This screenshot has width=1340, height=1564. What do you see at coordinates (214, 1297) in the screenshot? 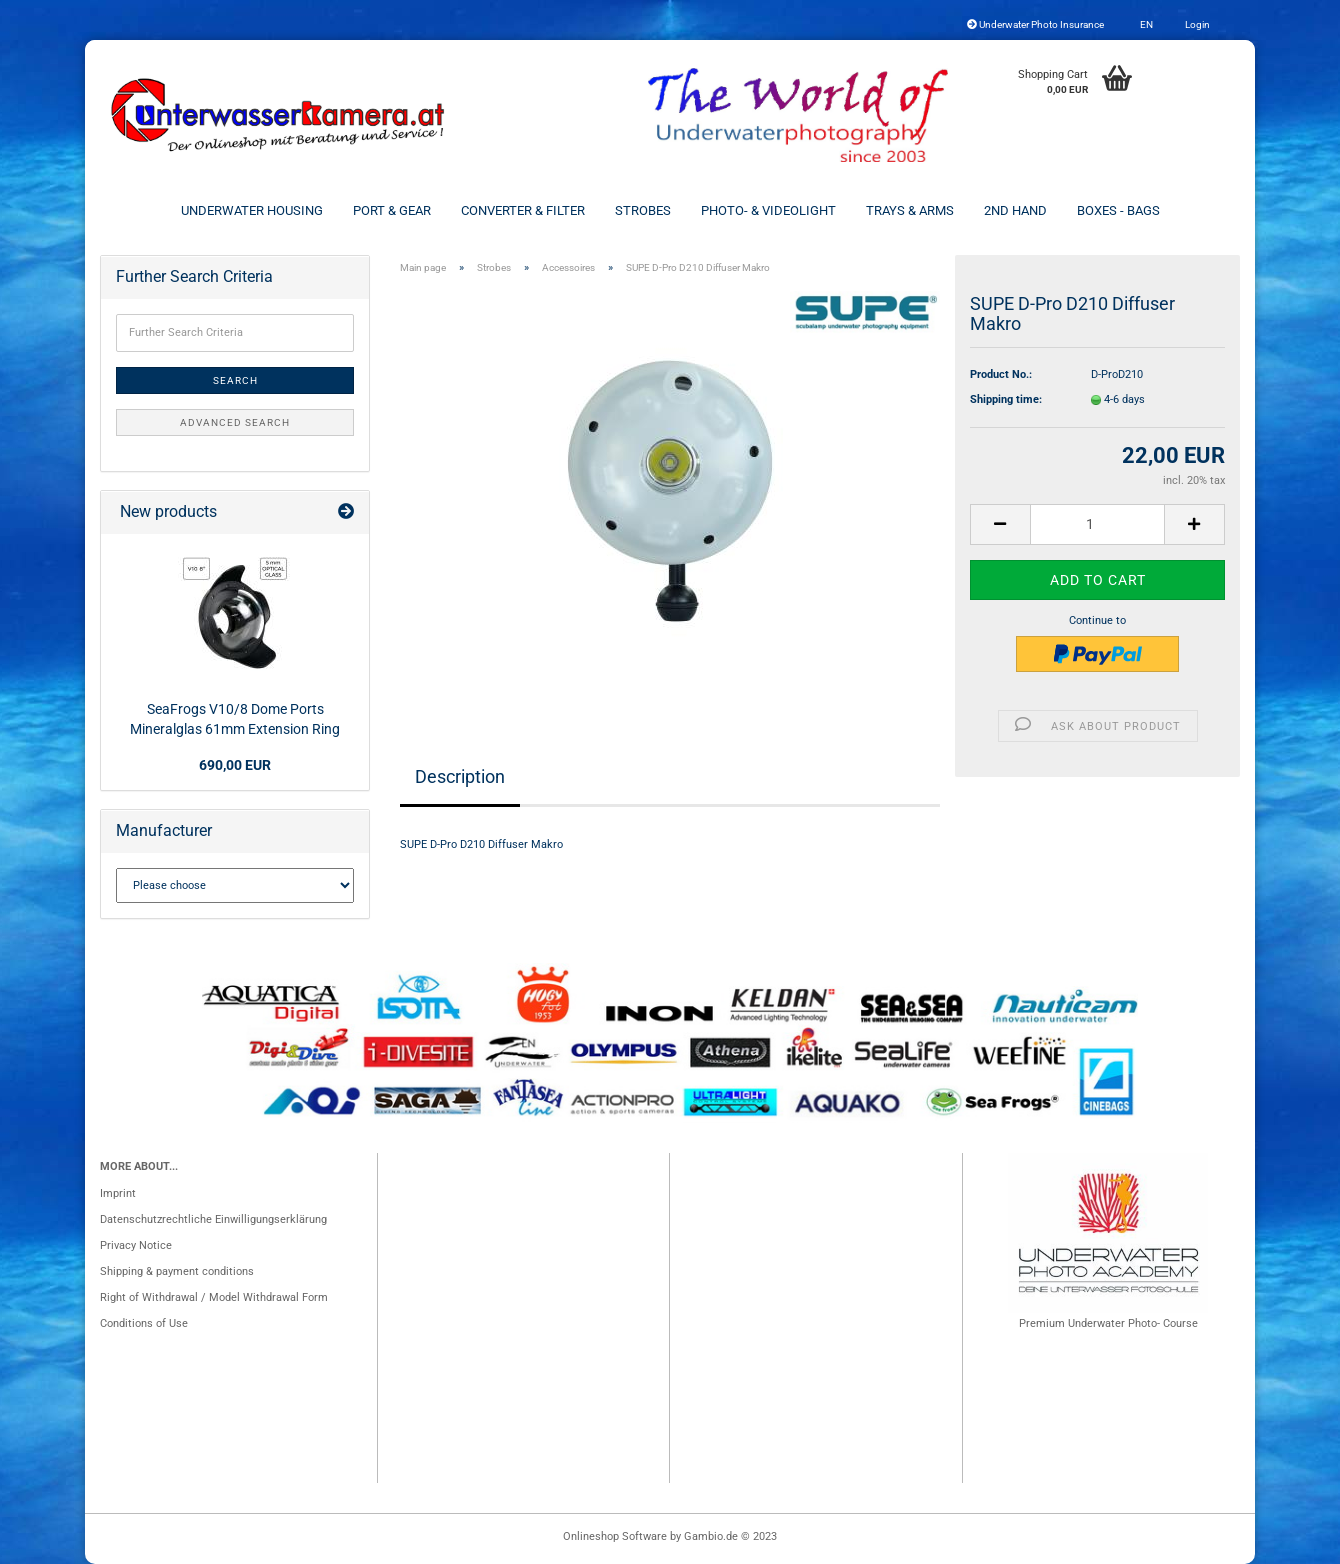
I see `Right of Withdrawal / Model Withdrawal Form` at bounding box center [214, 1297].